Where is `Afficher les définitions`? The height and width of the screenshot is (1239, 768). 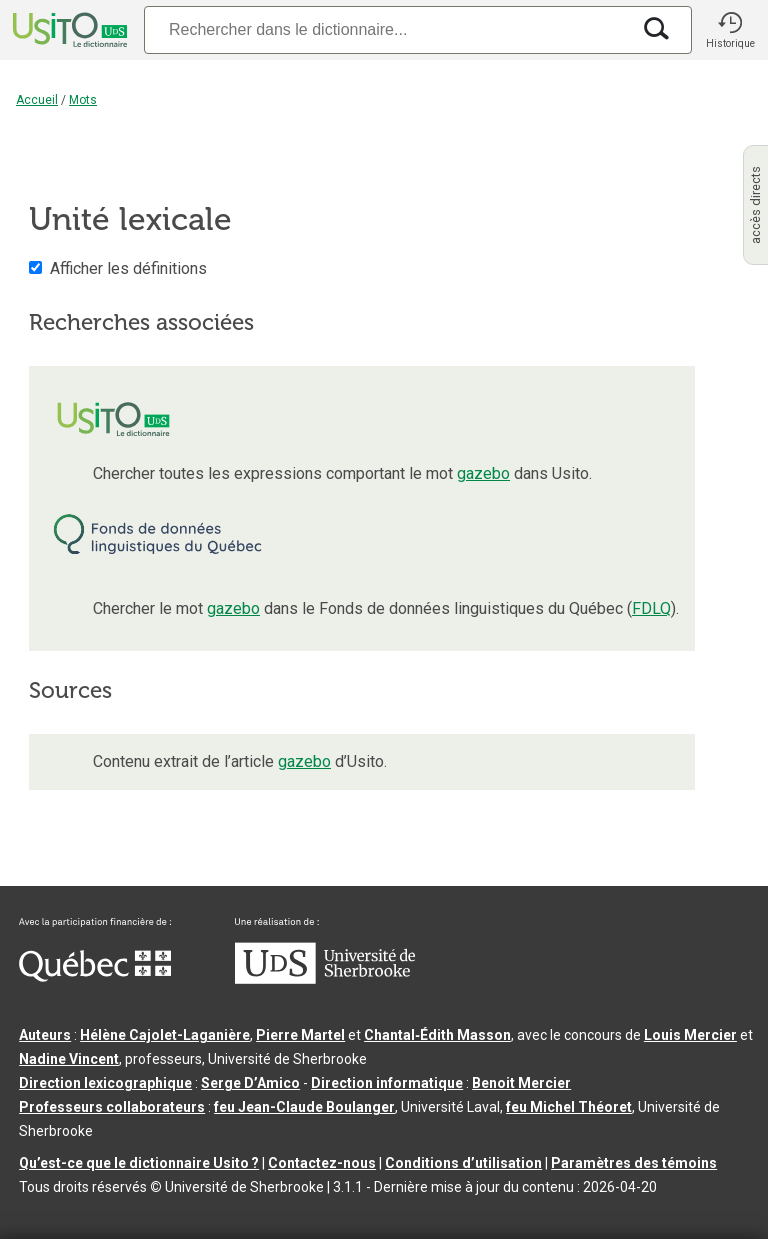
Afficher les définitions is located at coordinates (128, 268).